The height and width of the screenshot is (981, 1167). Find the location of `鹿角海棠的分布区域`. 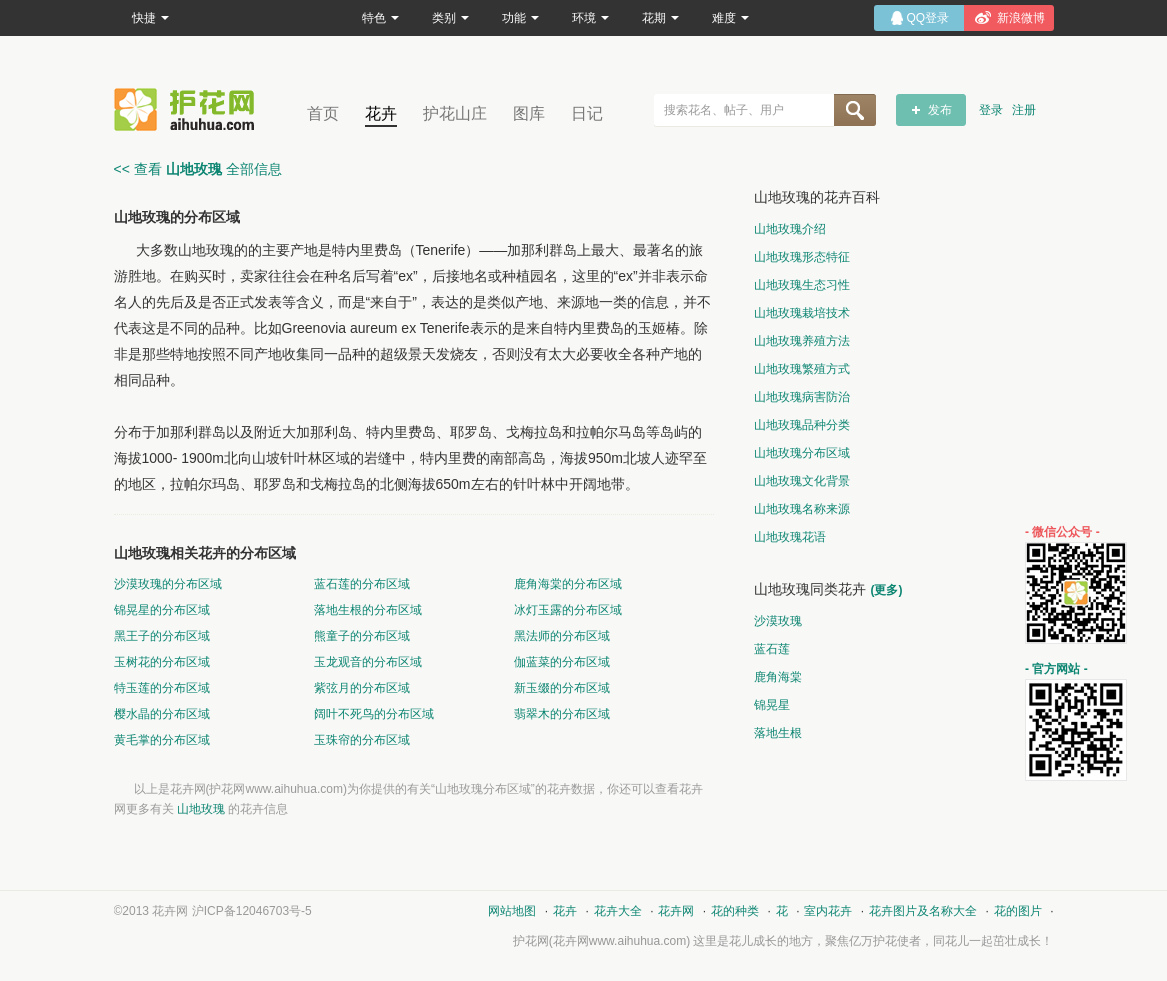

鹿角海棠的分布区域 is located at coordinates (568, 584).